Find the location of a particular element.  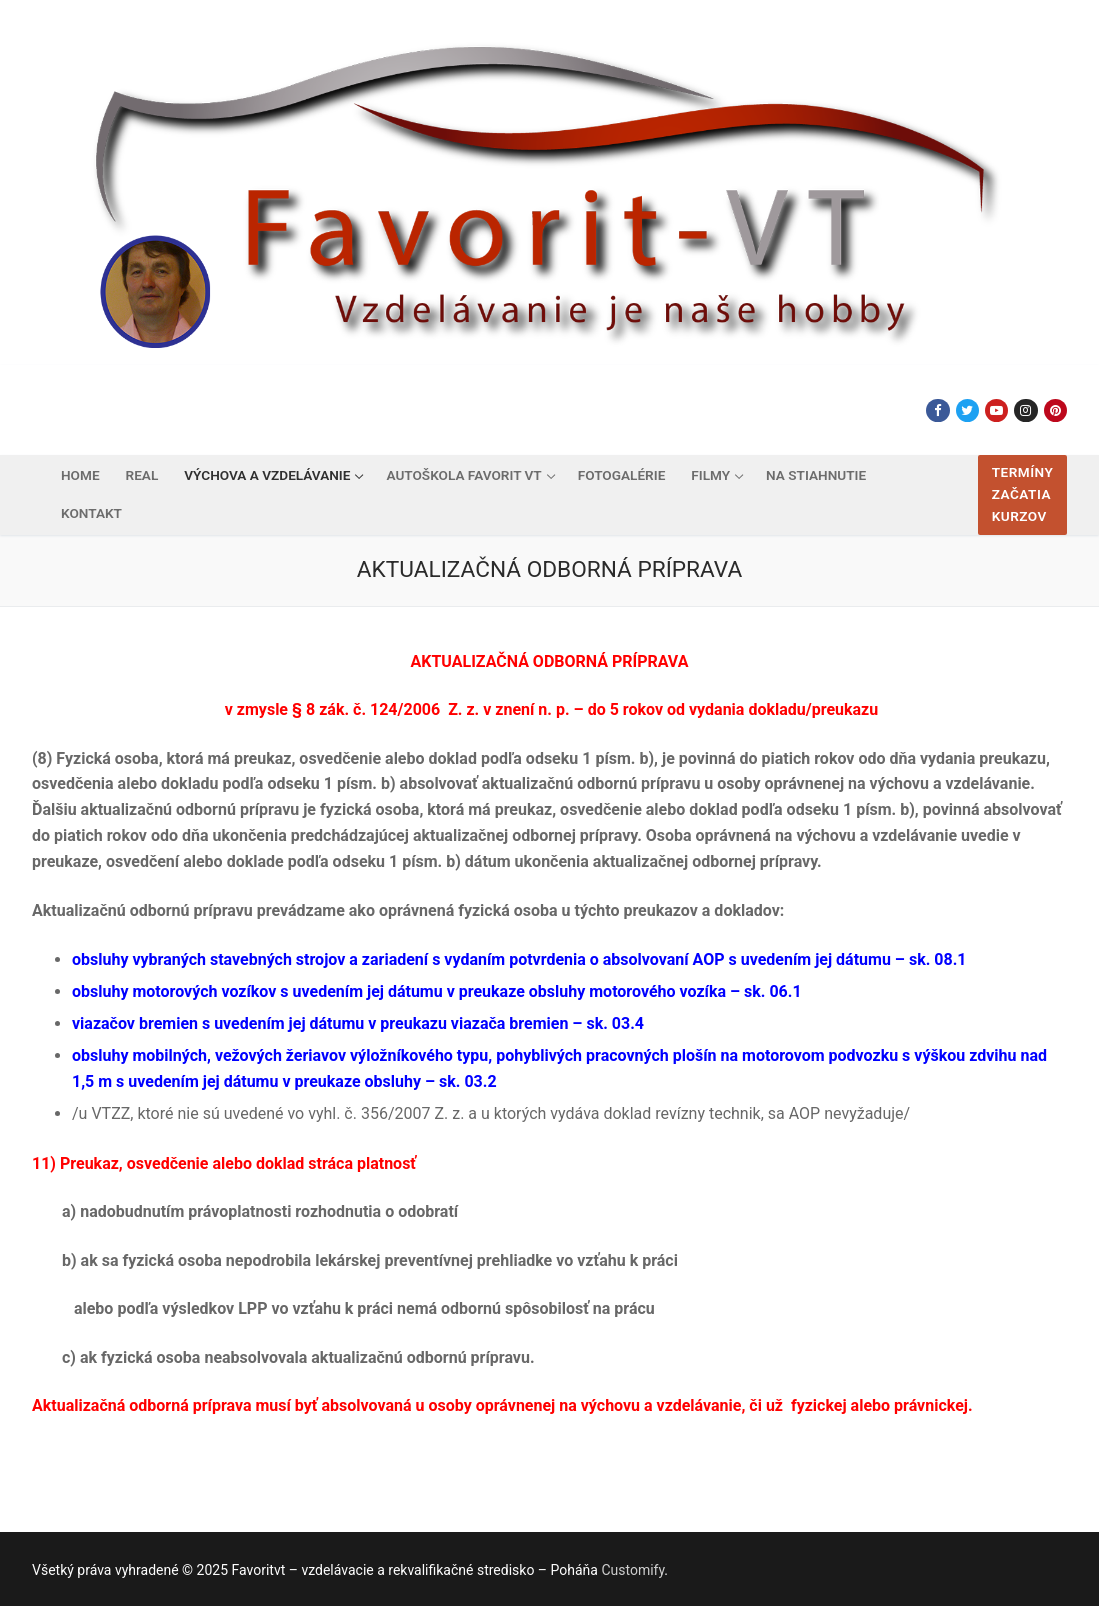

[Facebook] is located at coordinates (937, 410).